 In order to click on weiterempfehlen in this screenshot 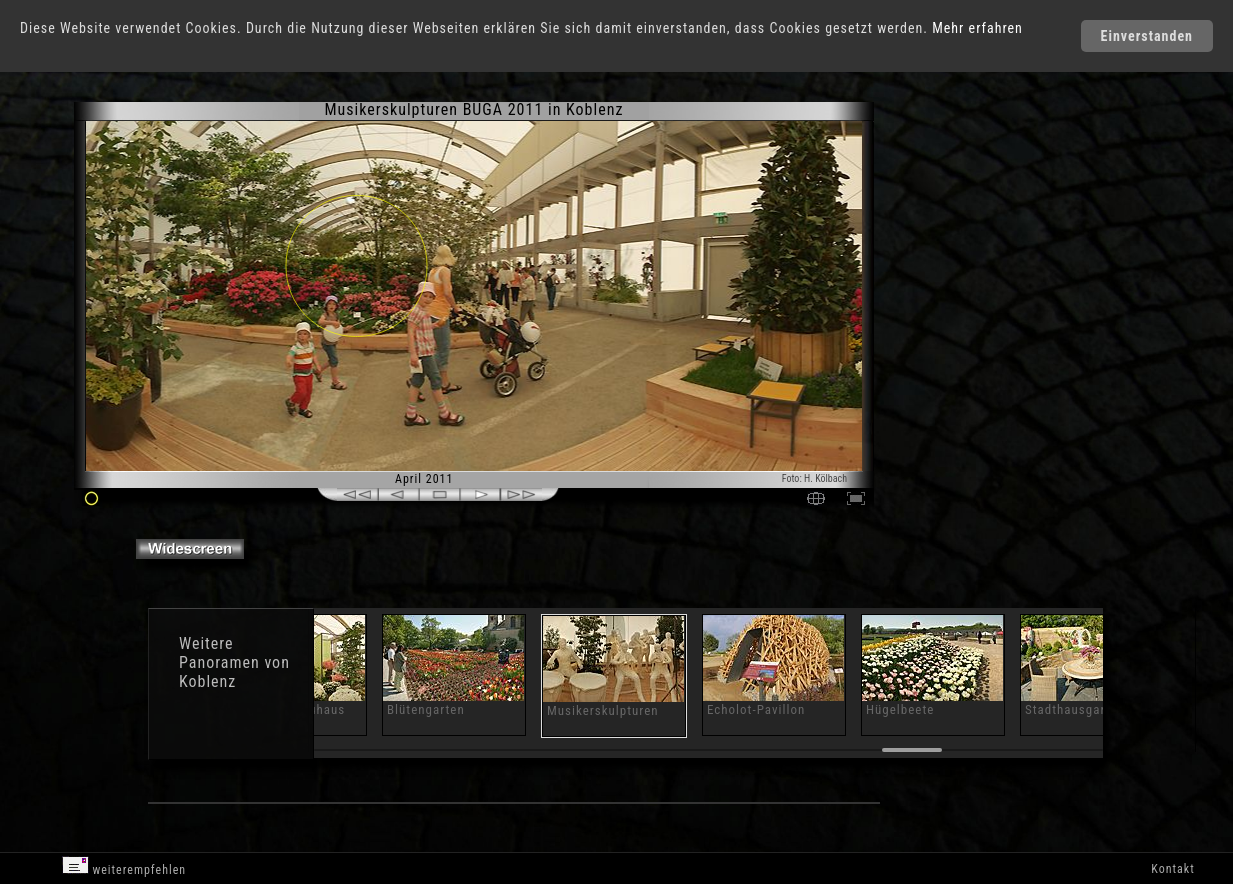, I will do `click(124, 866)`.